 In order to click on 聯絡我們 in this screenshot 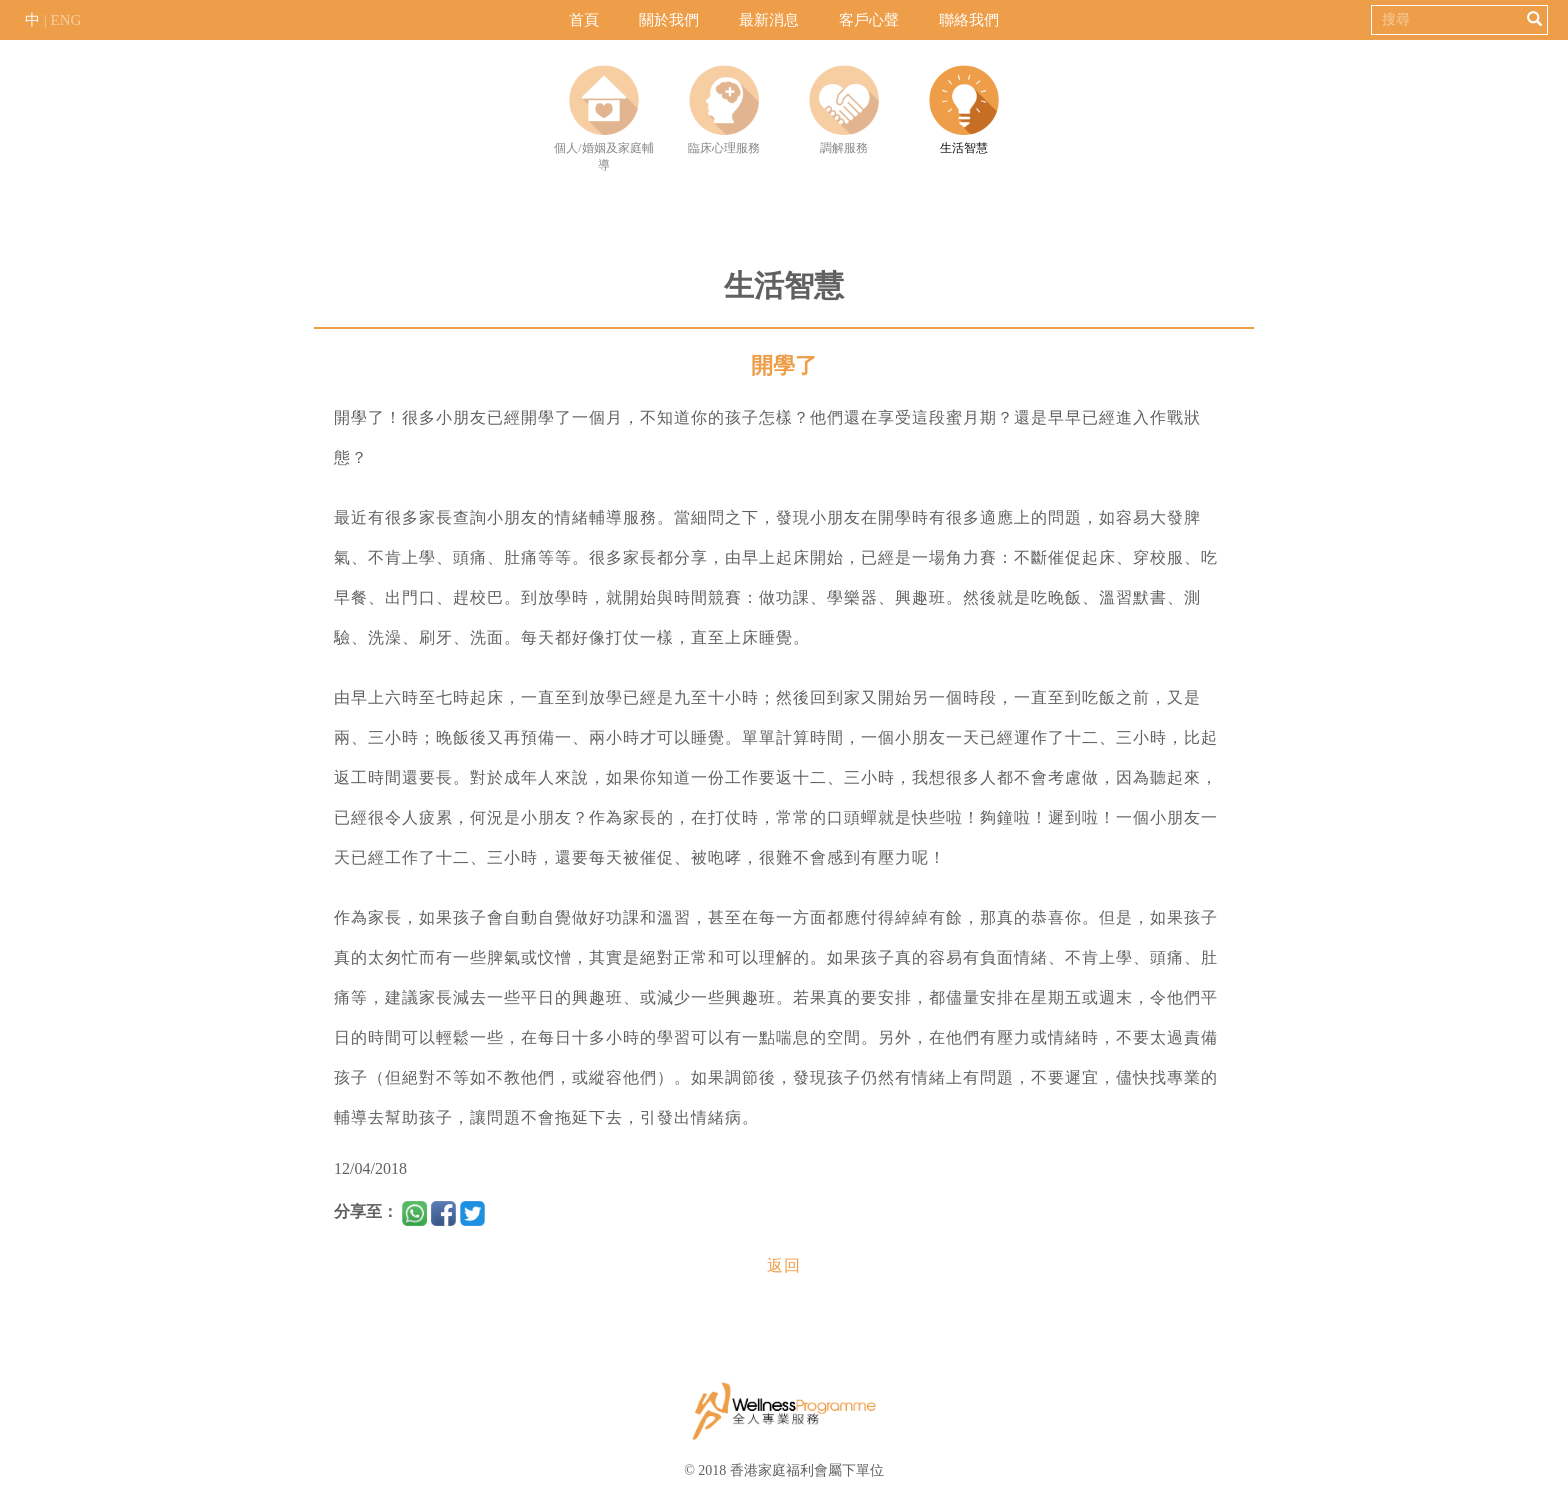, I will do `click(969, 20)`.